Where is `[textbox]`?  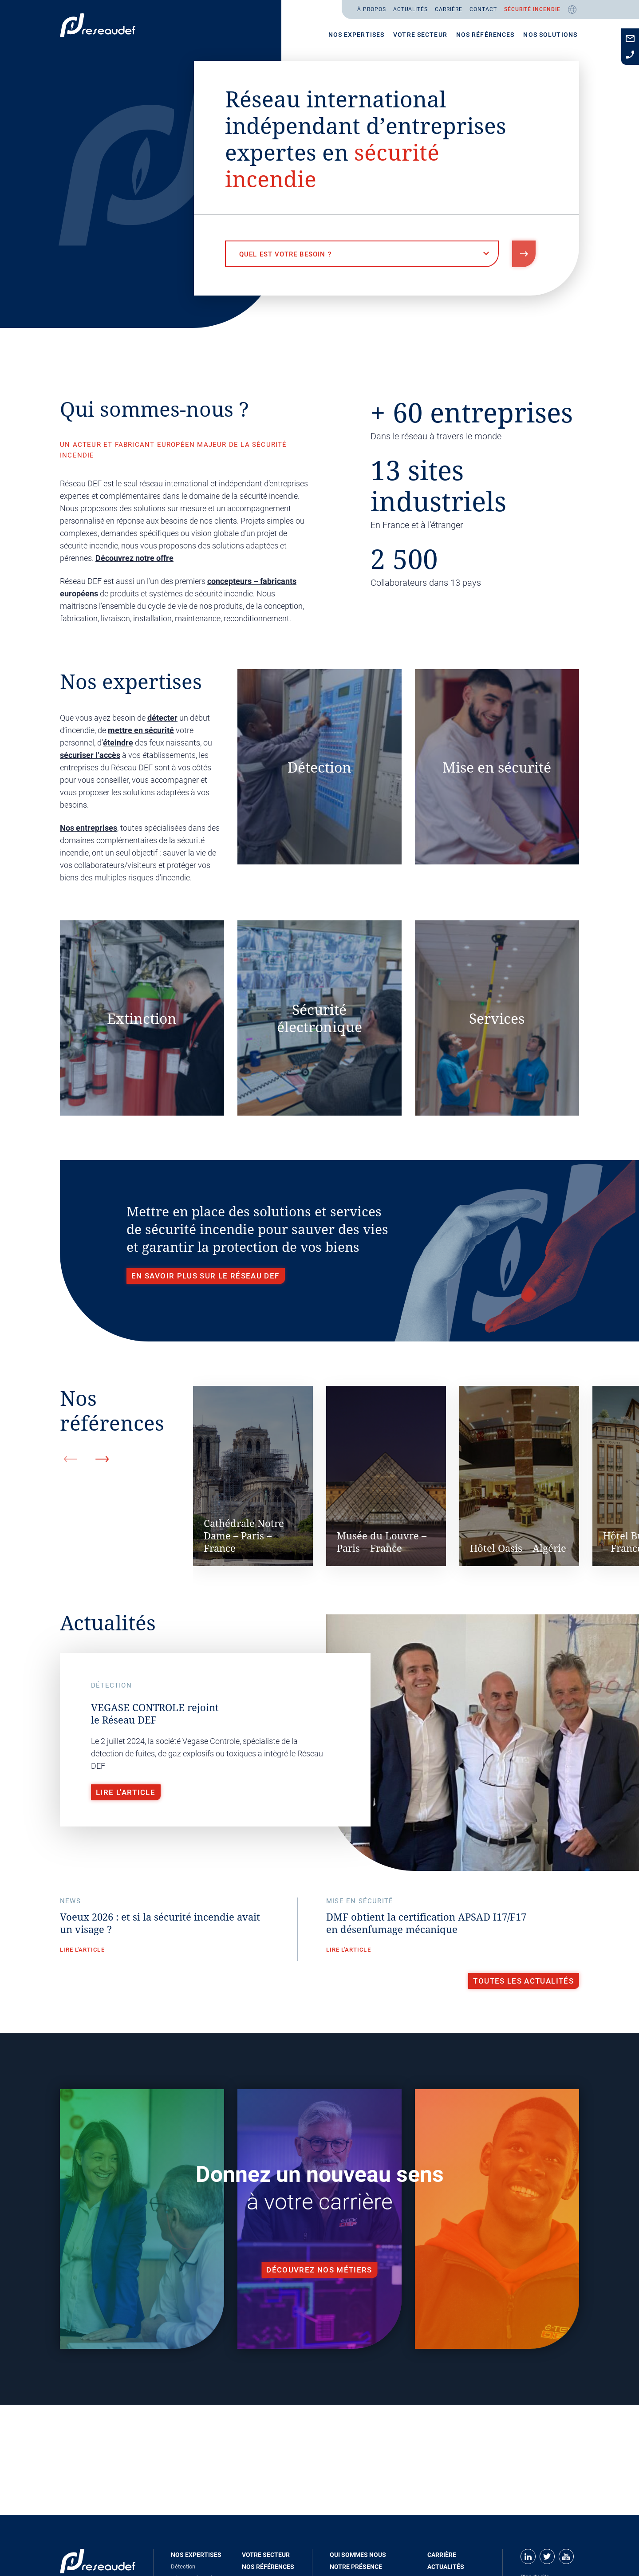 [textbox] is located at coordinates (362, 254).